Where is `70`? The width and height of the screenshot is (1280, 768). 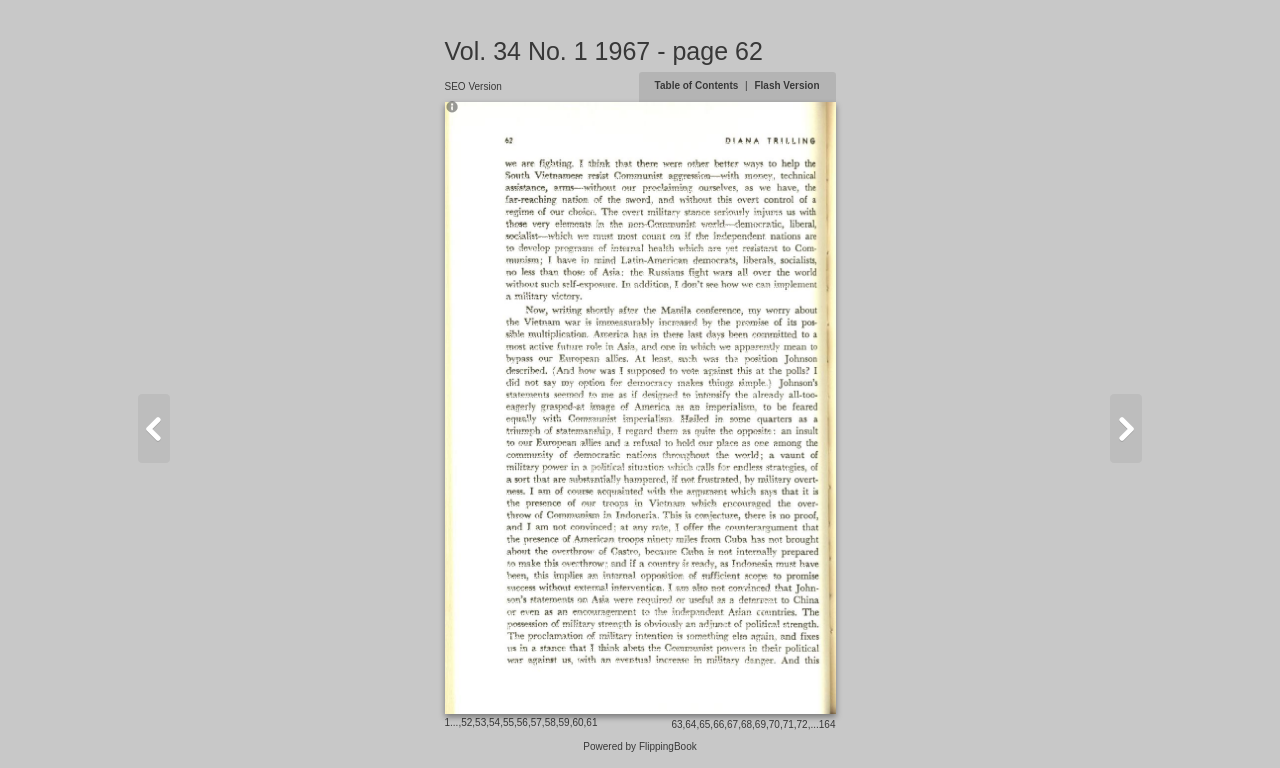
70 is located at coordinates (774, 724).